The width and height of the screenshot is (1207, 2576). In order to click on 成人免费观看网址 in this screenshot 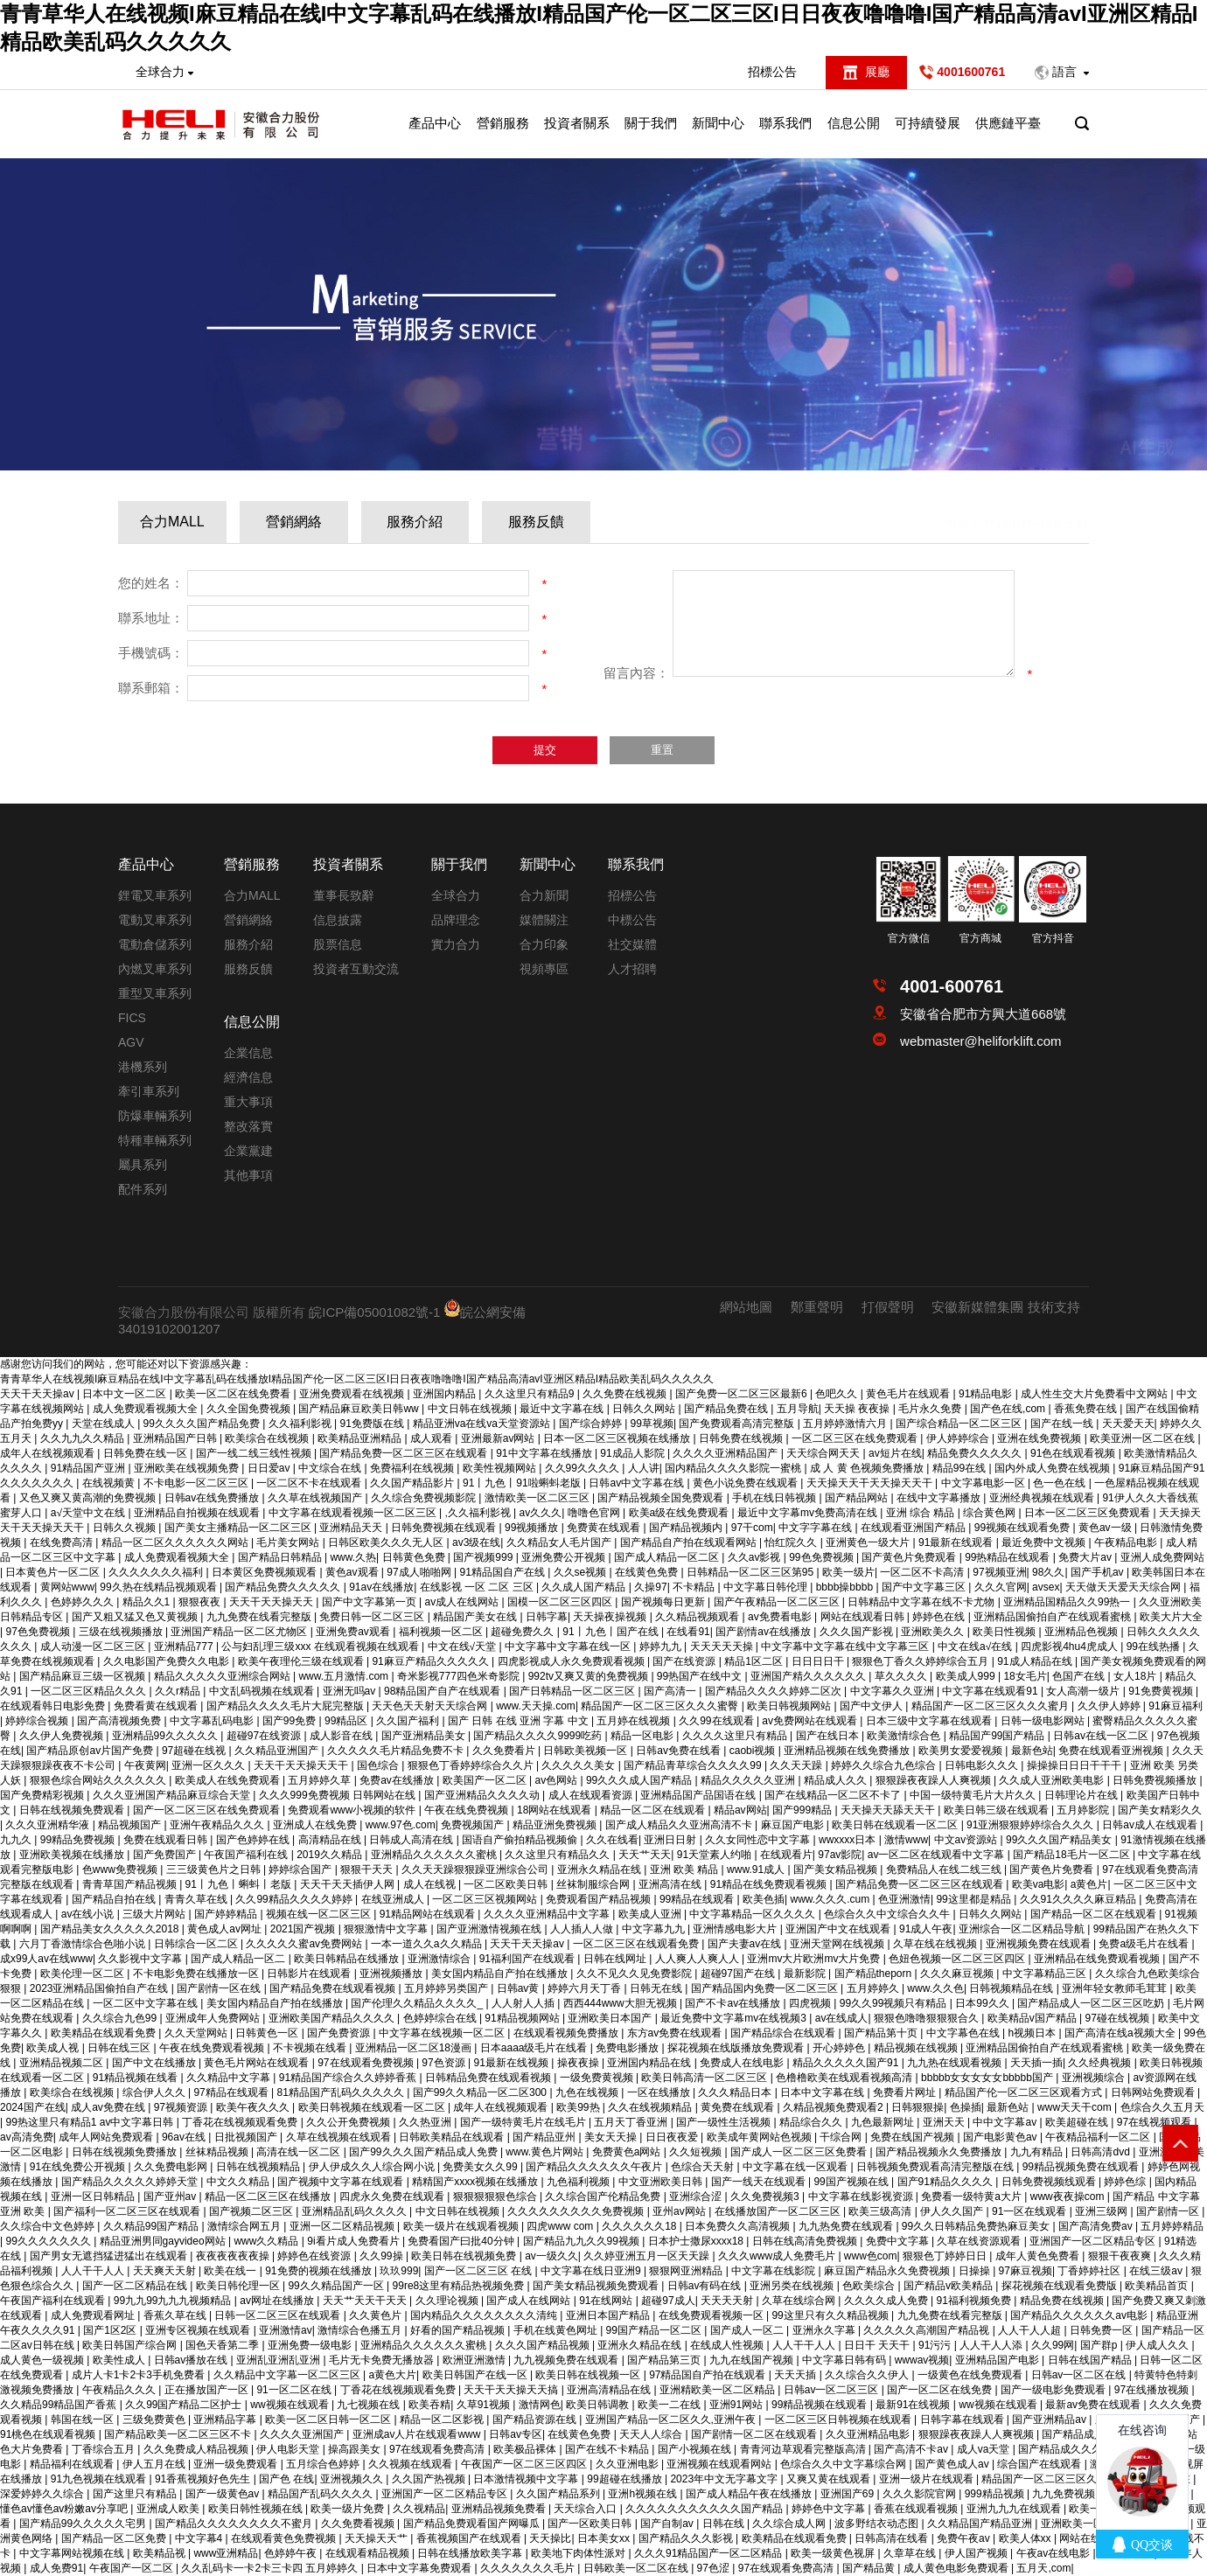, I will do `click(94, 2315)`.